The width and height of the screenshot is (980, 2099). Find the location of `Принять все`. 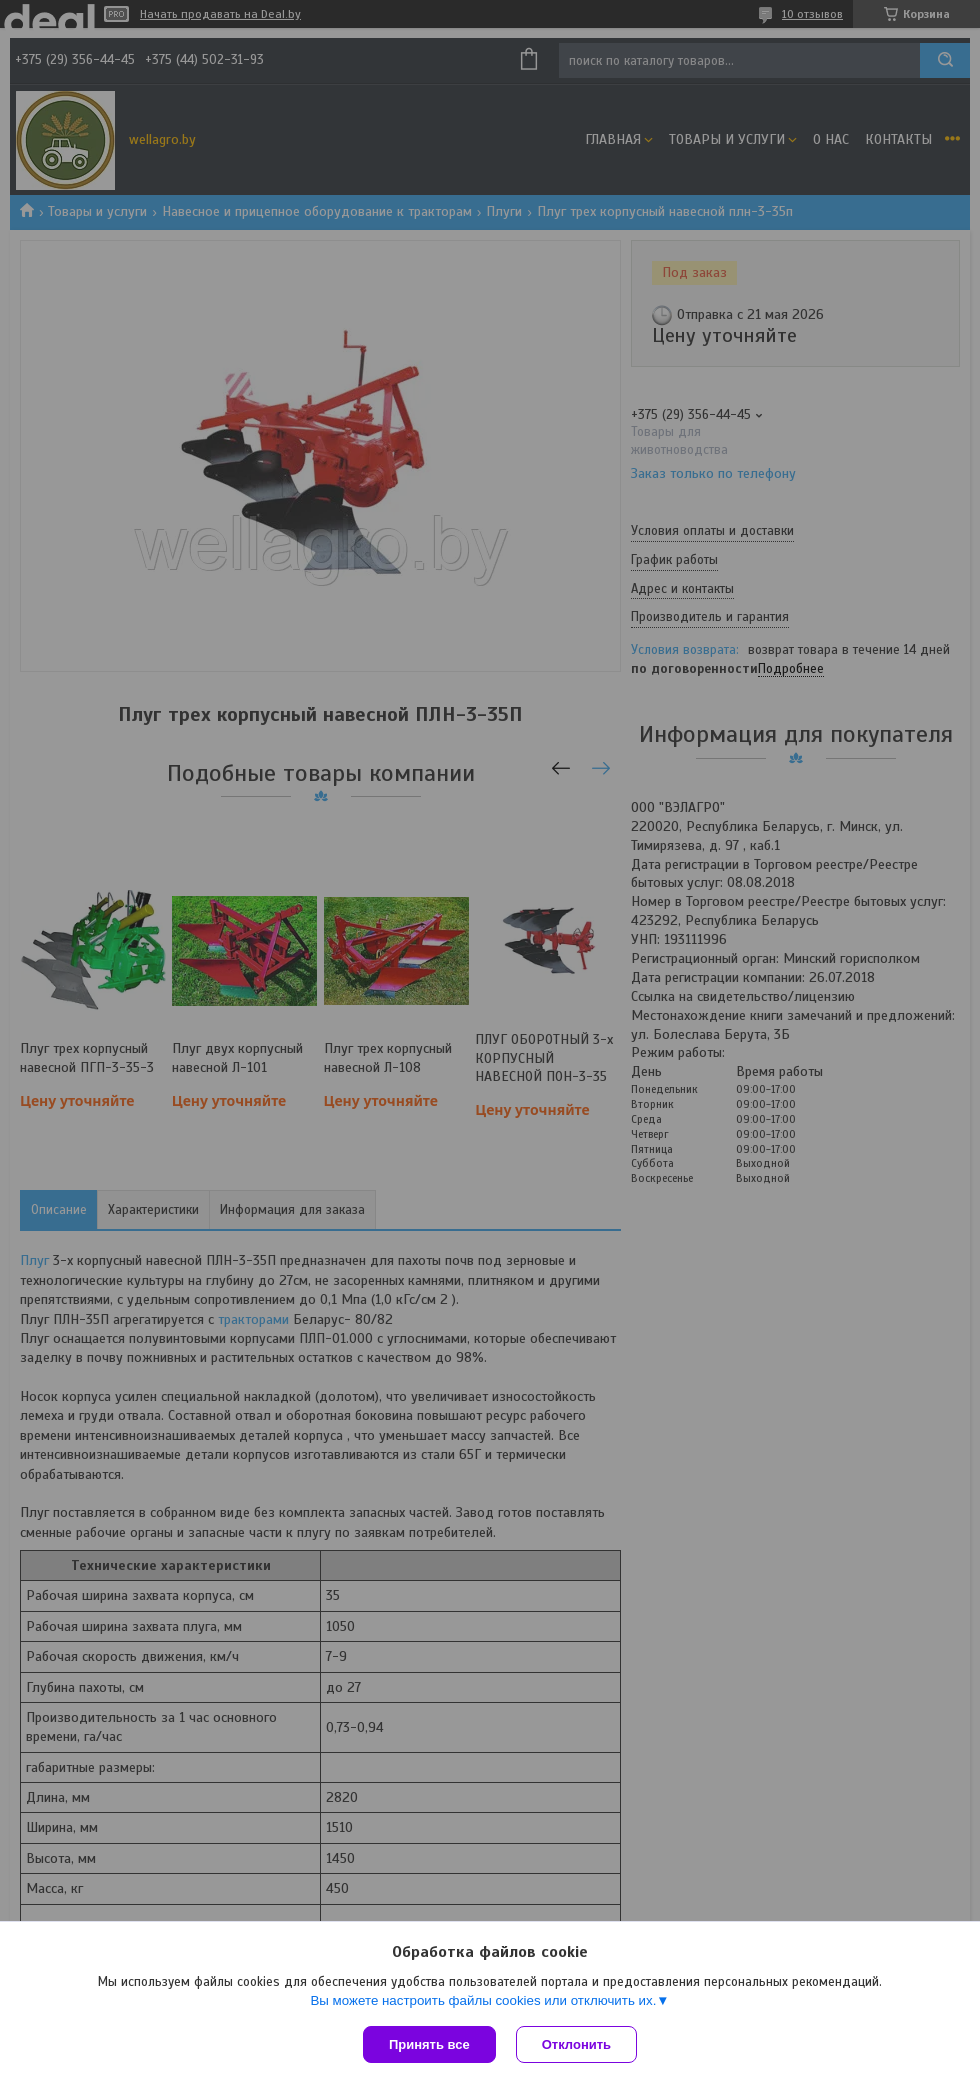

Принять все is located at coordinates (429, 2044).